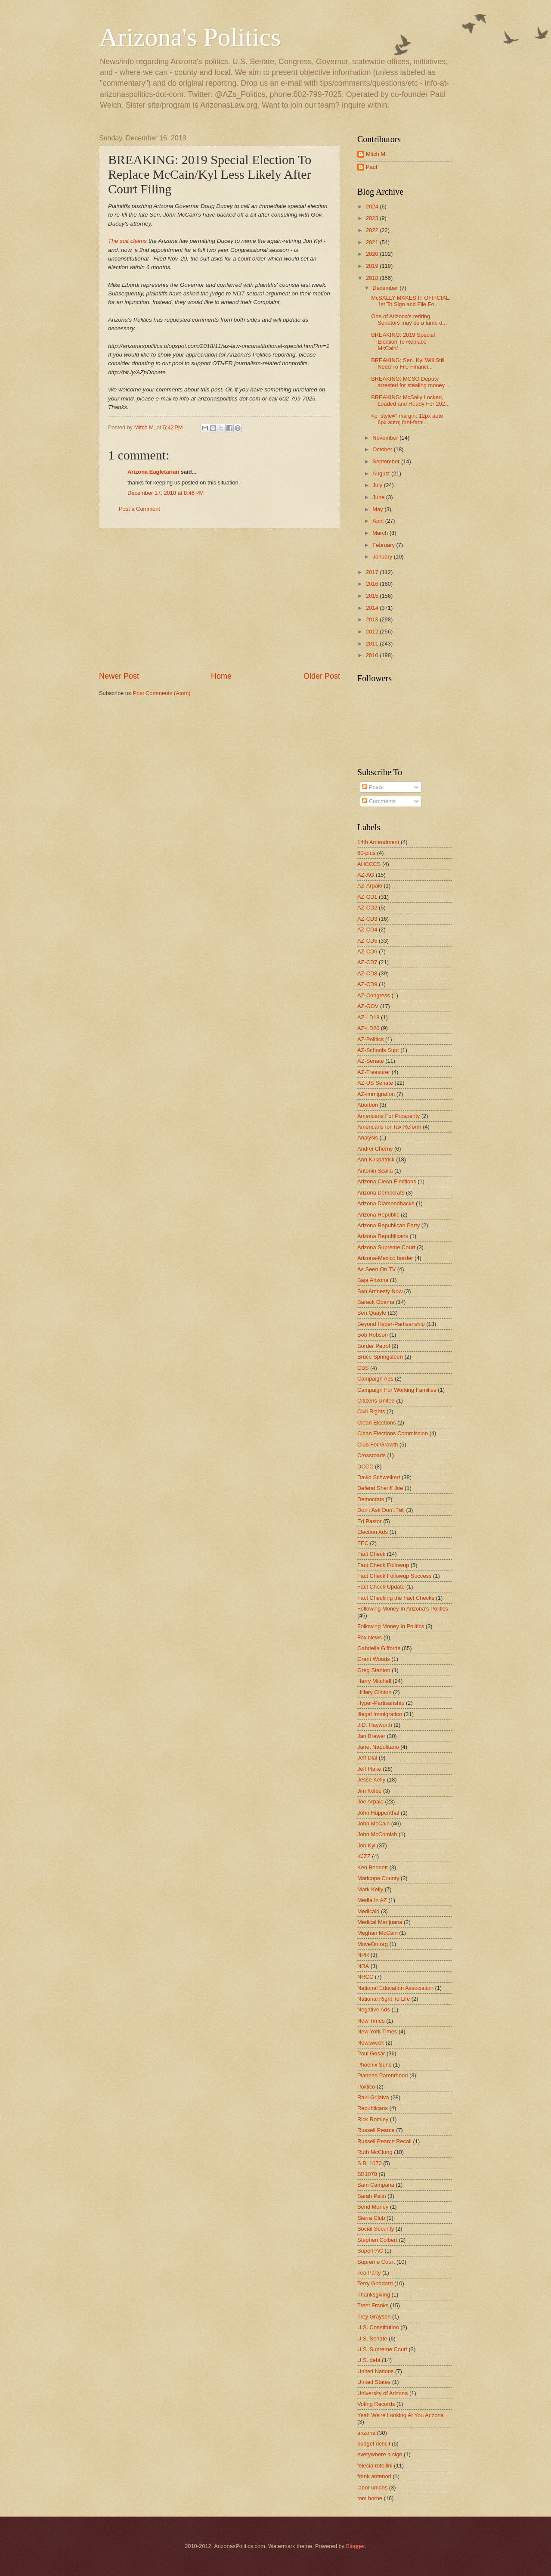 The height and width of the screenshot is (2576, 551). Describe the element at coordinates (369, 2360) in the screenshot. I see `U.S. debt` at that location.